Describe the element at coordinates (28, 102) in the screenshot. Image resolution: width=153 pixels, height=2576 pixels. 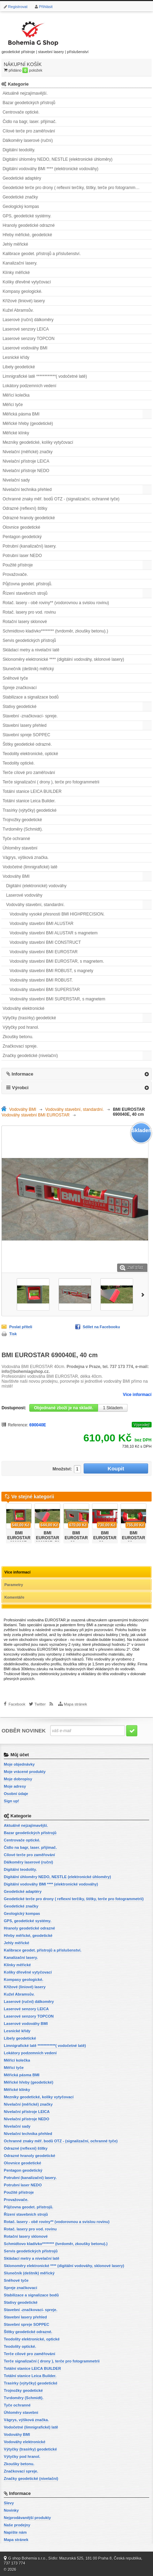
I see `Bazar geodetických přístrojů` at that location.